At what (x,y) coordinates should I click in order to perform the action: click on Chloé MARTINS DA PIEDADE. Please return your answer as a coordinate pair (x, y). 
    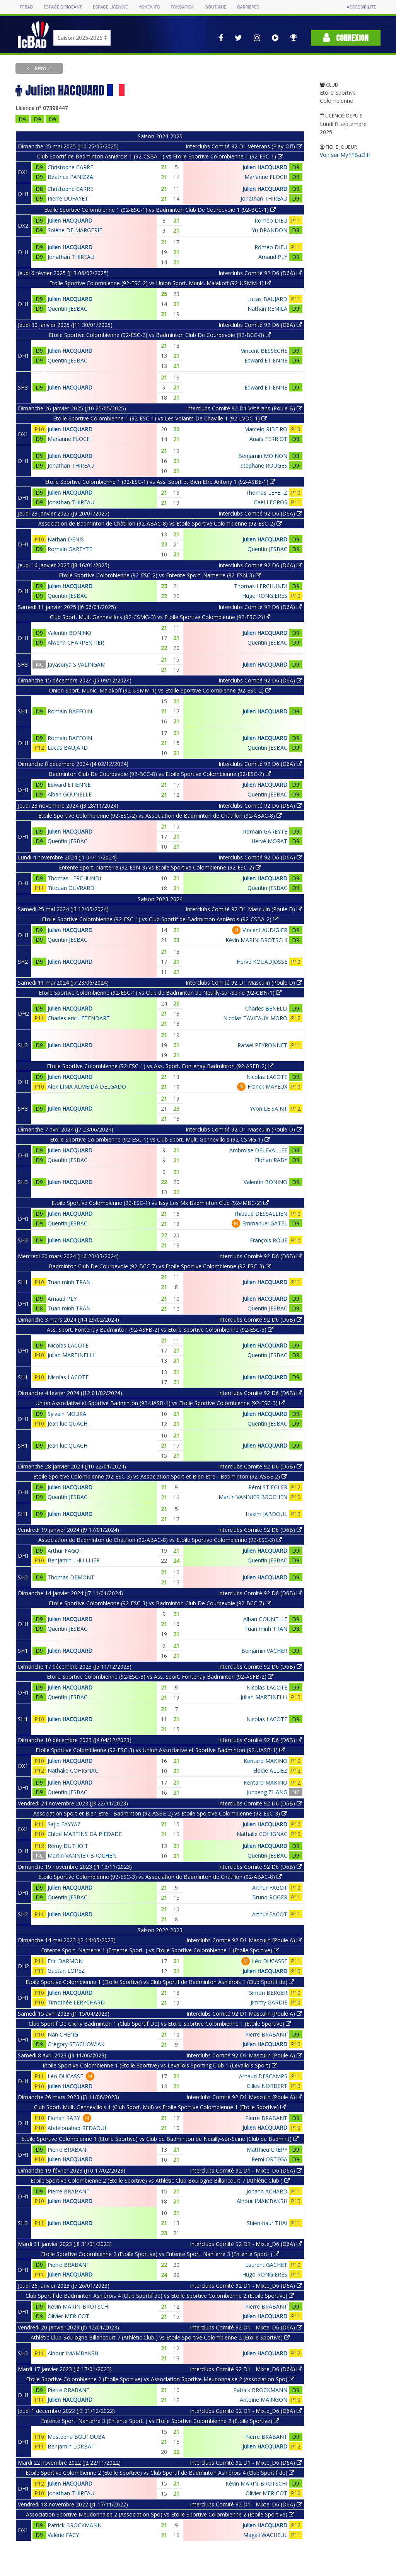
    Looking at the image, I should click on (85, 1834).